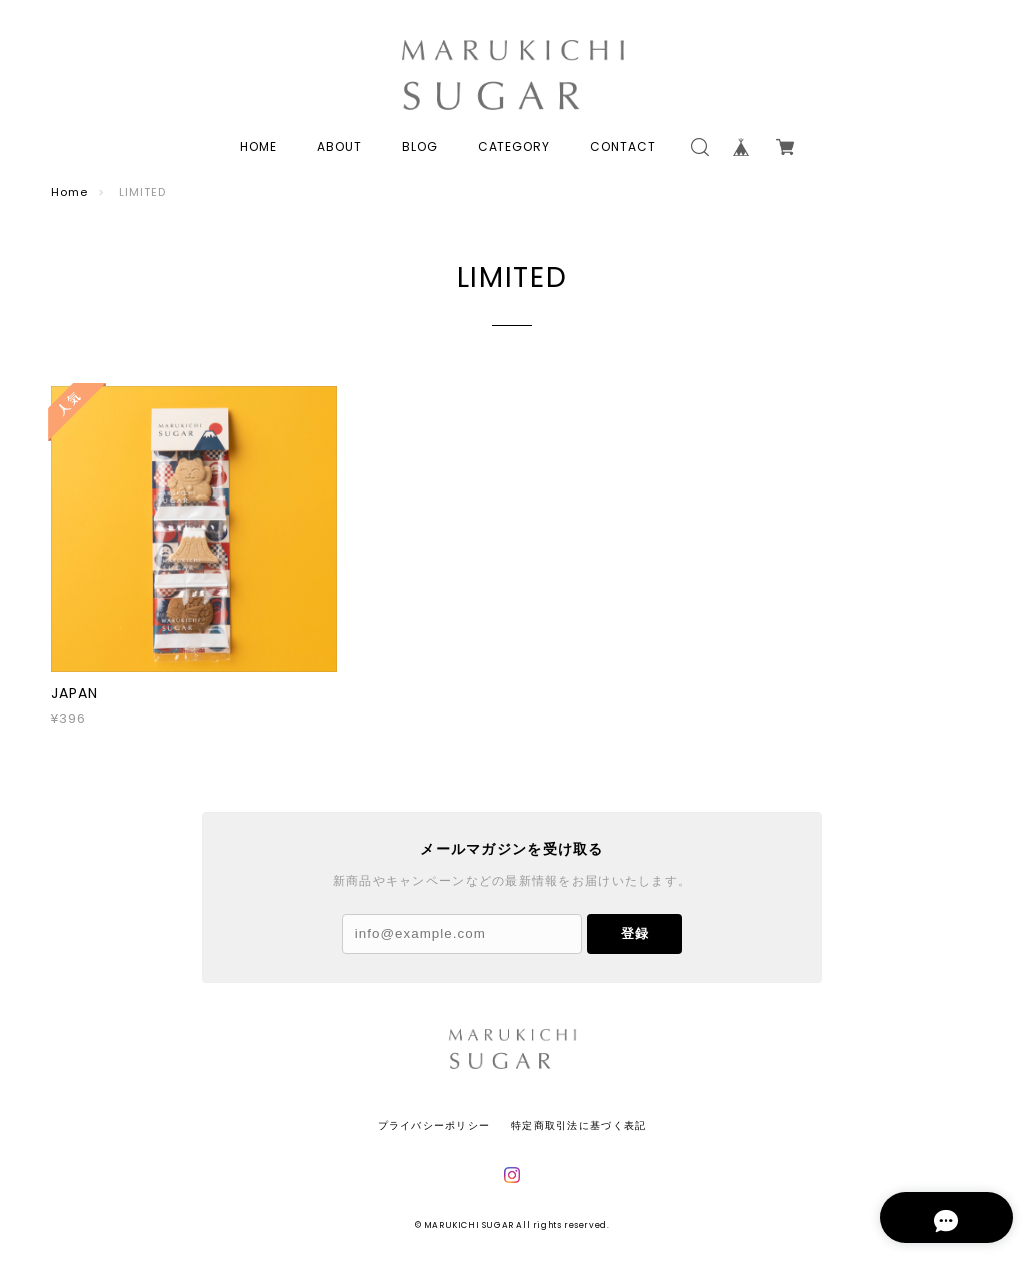 The height and width of the screenshot is (1263, 1024). Describe the element at coordinates (434, 1125) in the screenshot. I see `プライバシーポリシー` at that location.